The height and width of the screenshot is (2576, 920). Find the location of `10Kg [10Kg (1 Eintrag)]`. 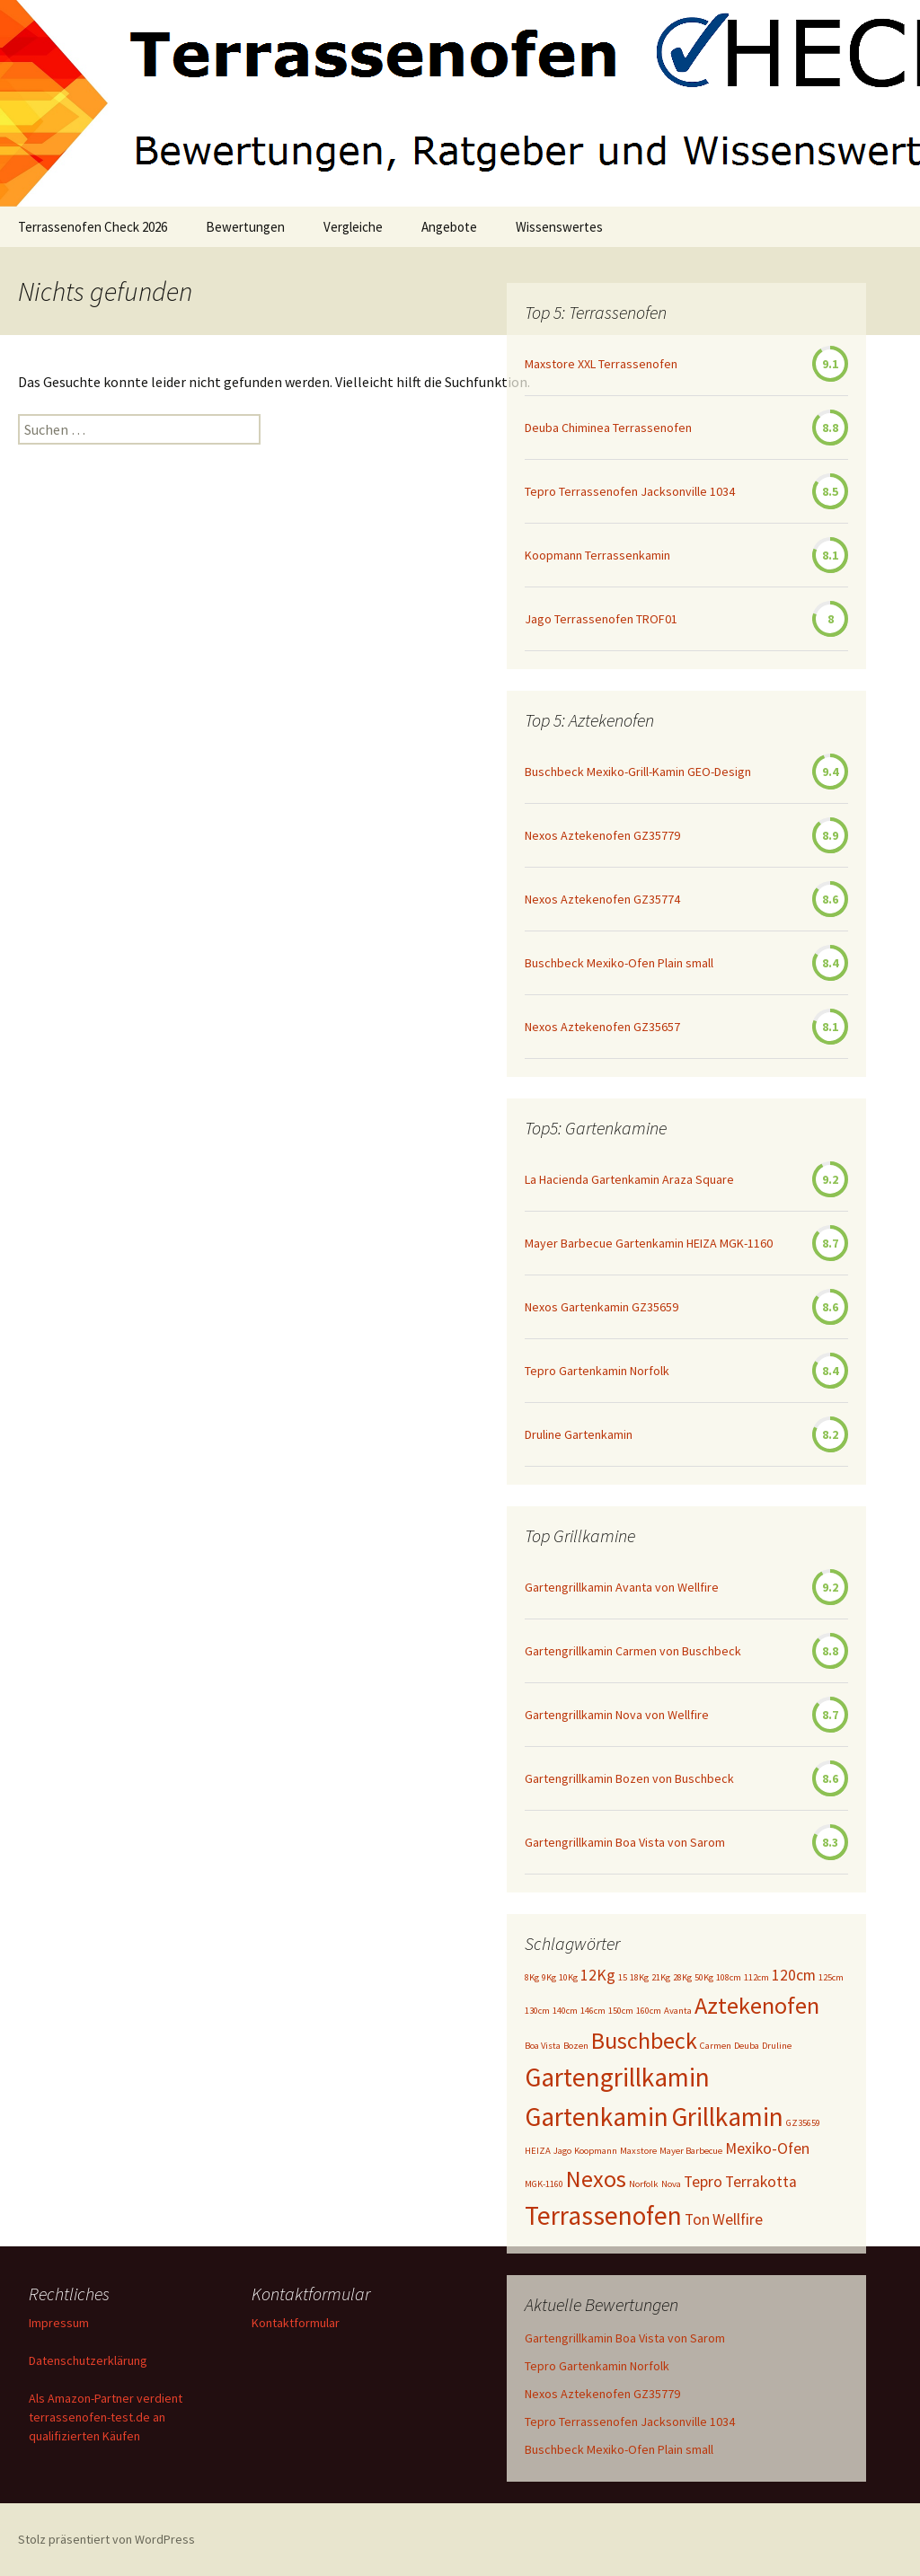

10Kg [10Kg (1 Eintrag)] is located at coordinates (568, 1977).